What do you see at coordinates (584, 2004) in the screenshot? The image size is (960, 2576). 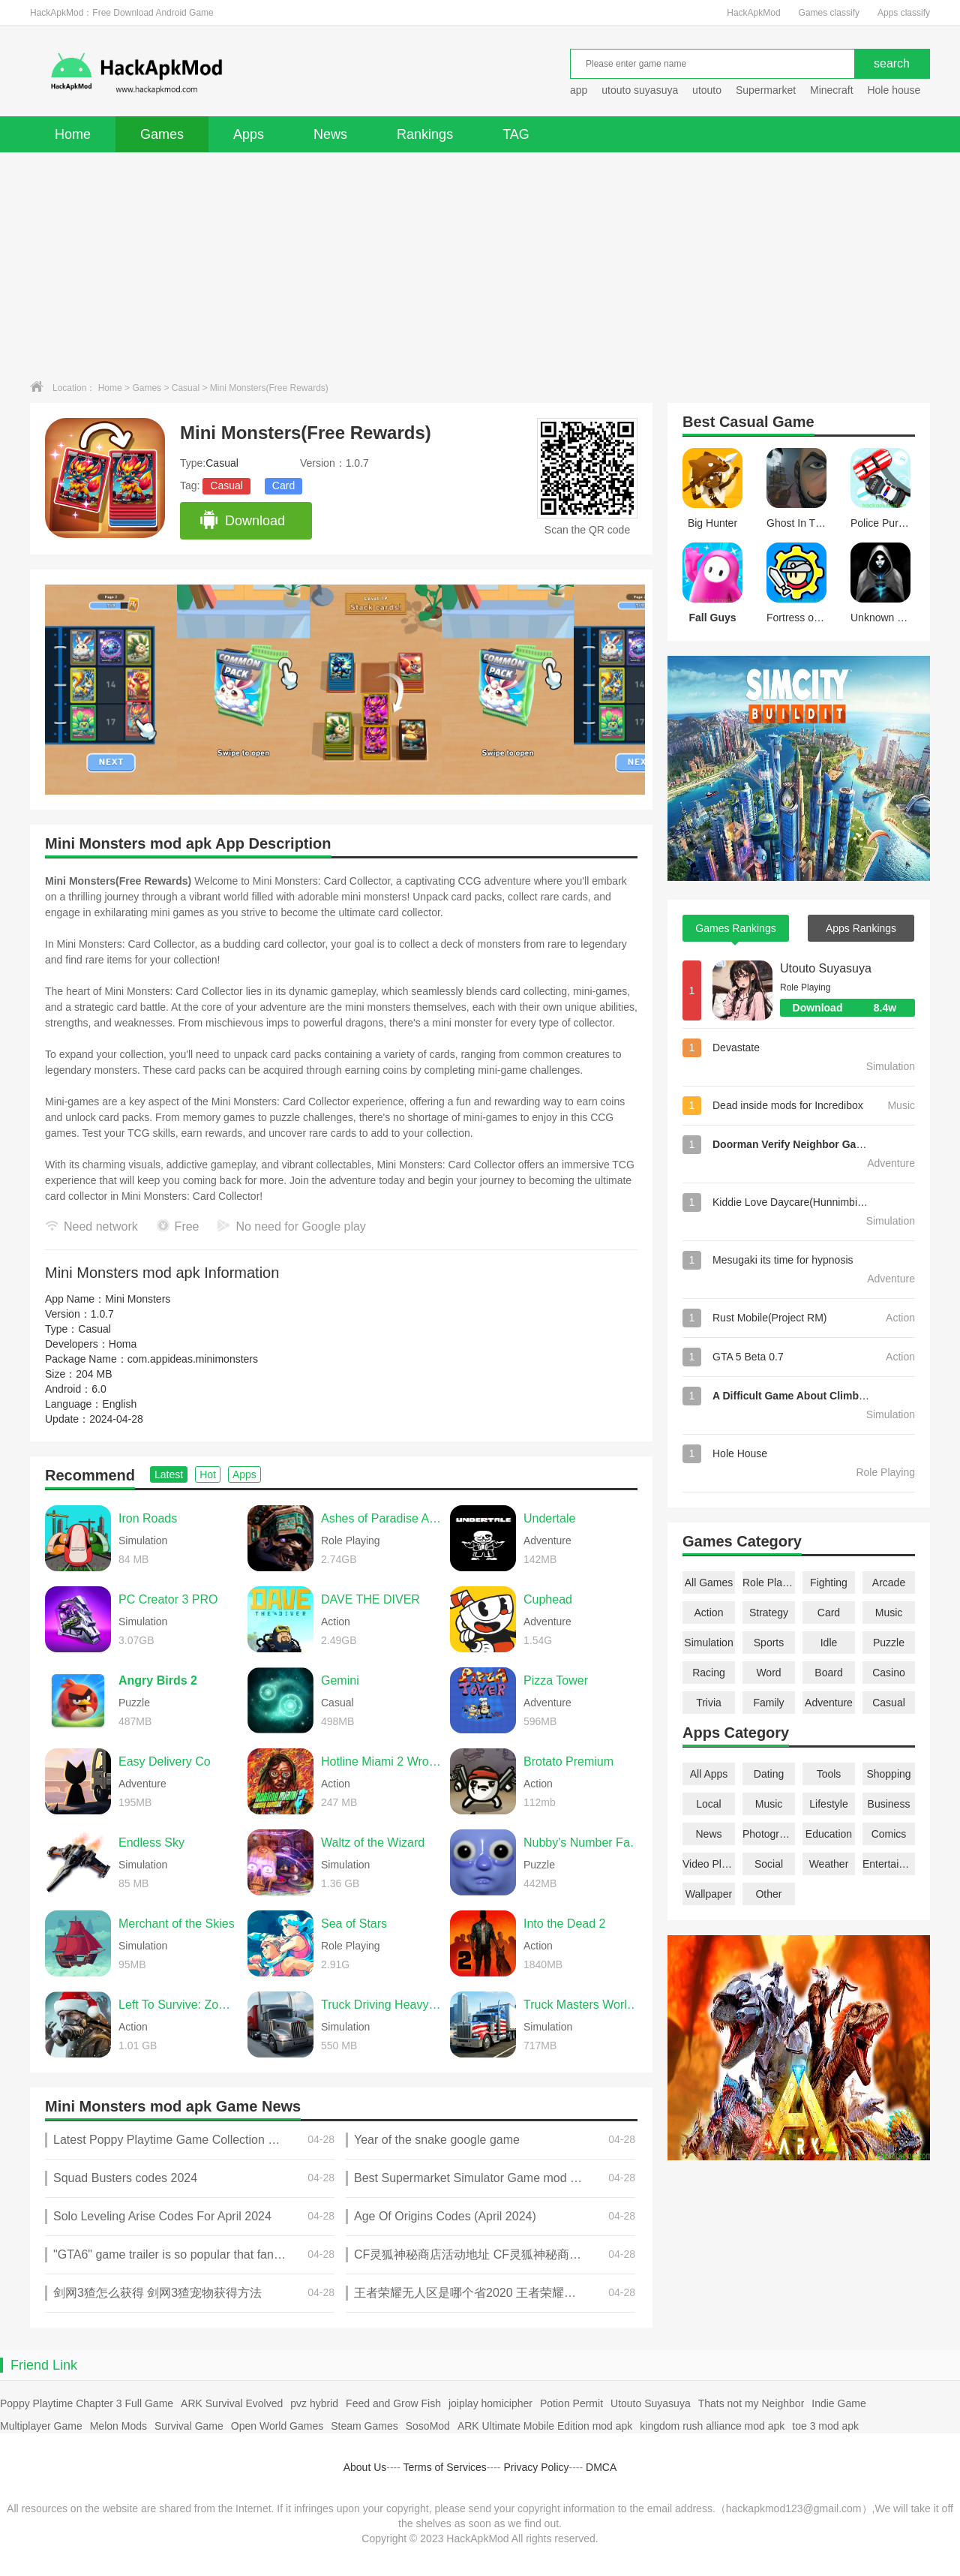 I see `Truck Masters World Simulator` at bounding box center [584, 2004].